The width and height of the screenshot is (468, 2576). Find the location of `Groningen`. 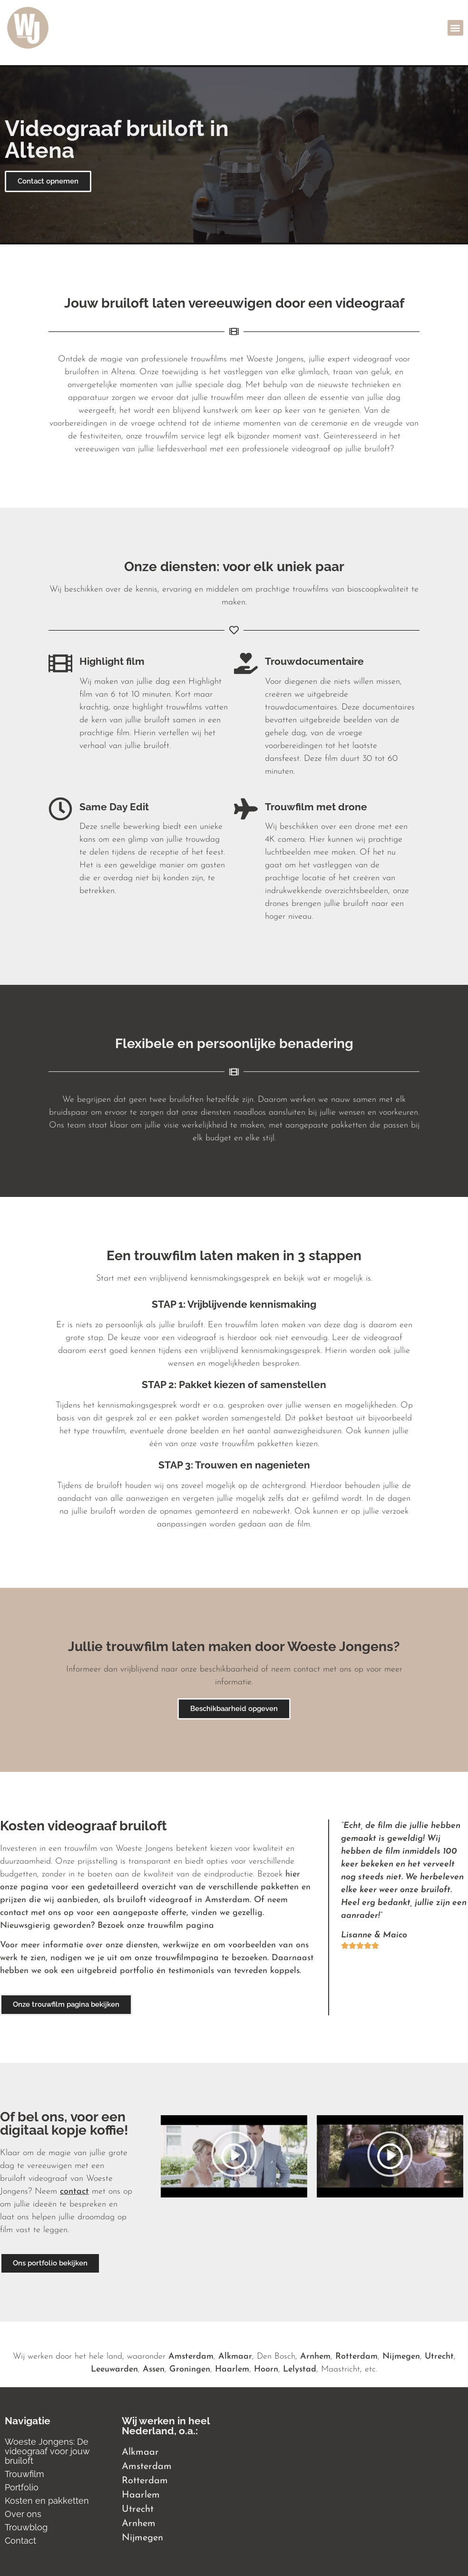

Groningen is located at coordinates (189, 2369).